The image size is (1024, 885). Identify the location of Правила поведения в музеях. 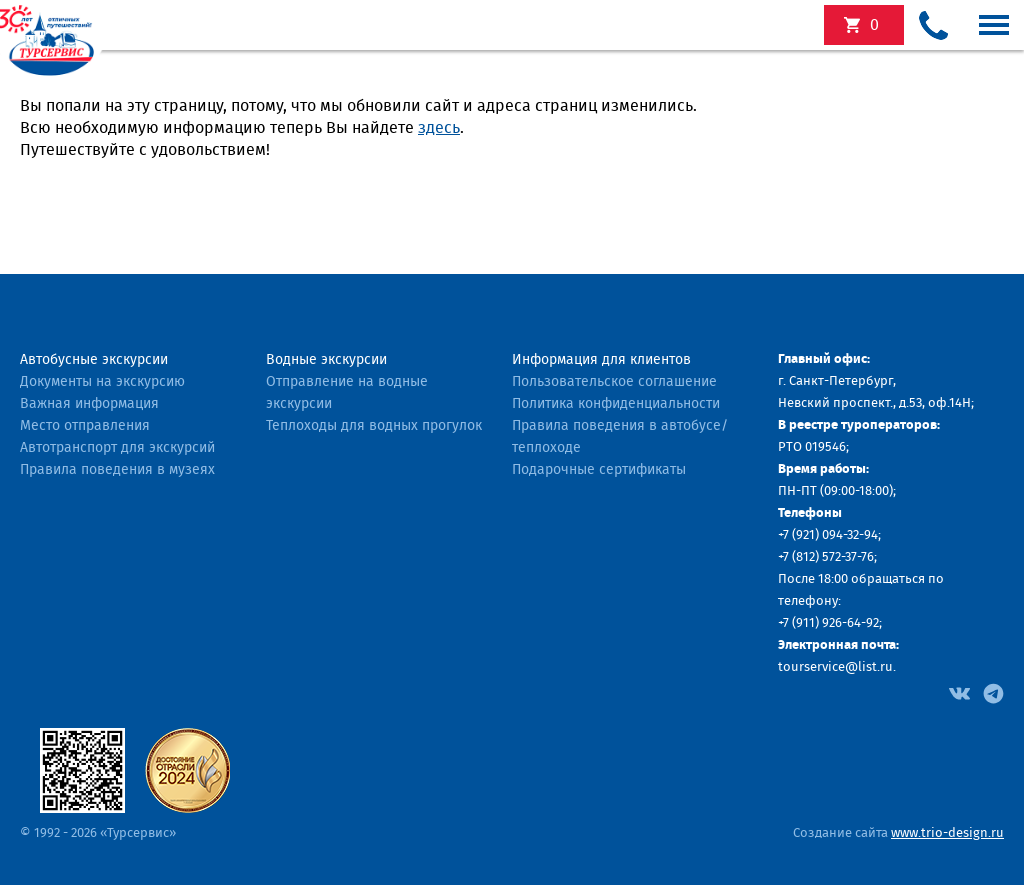
(117, 470).